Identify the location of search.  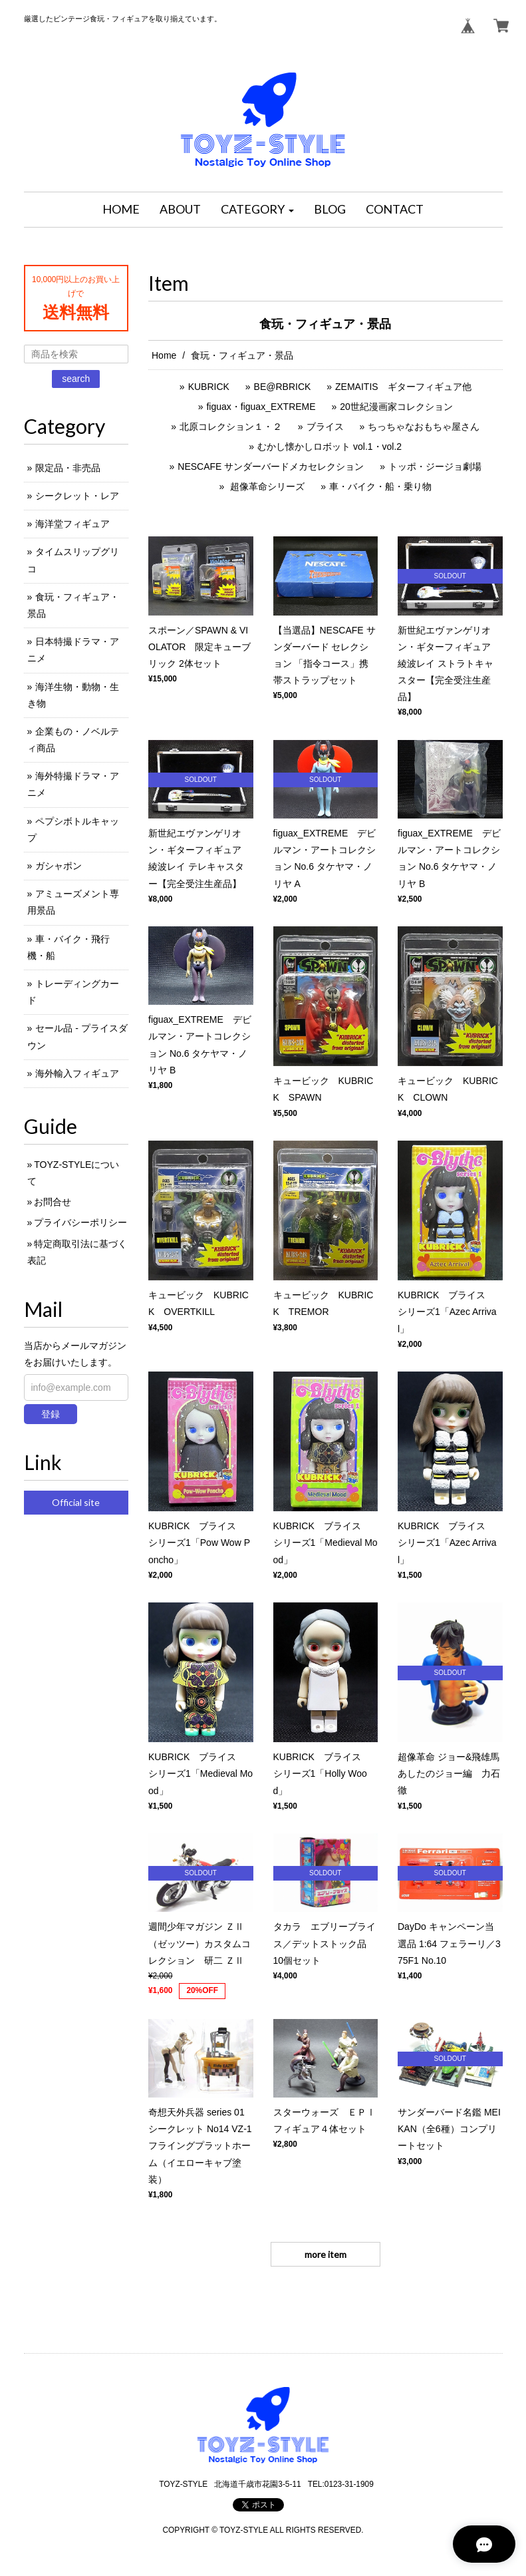
(76, 378).